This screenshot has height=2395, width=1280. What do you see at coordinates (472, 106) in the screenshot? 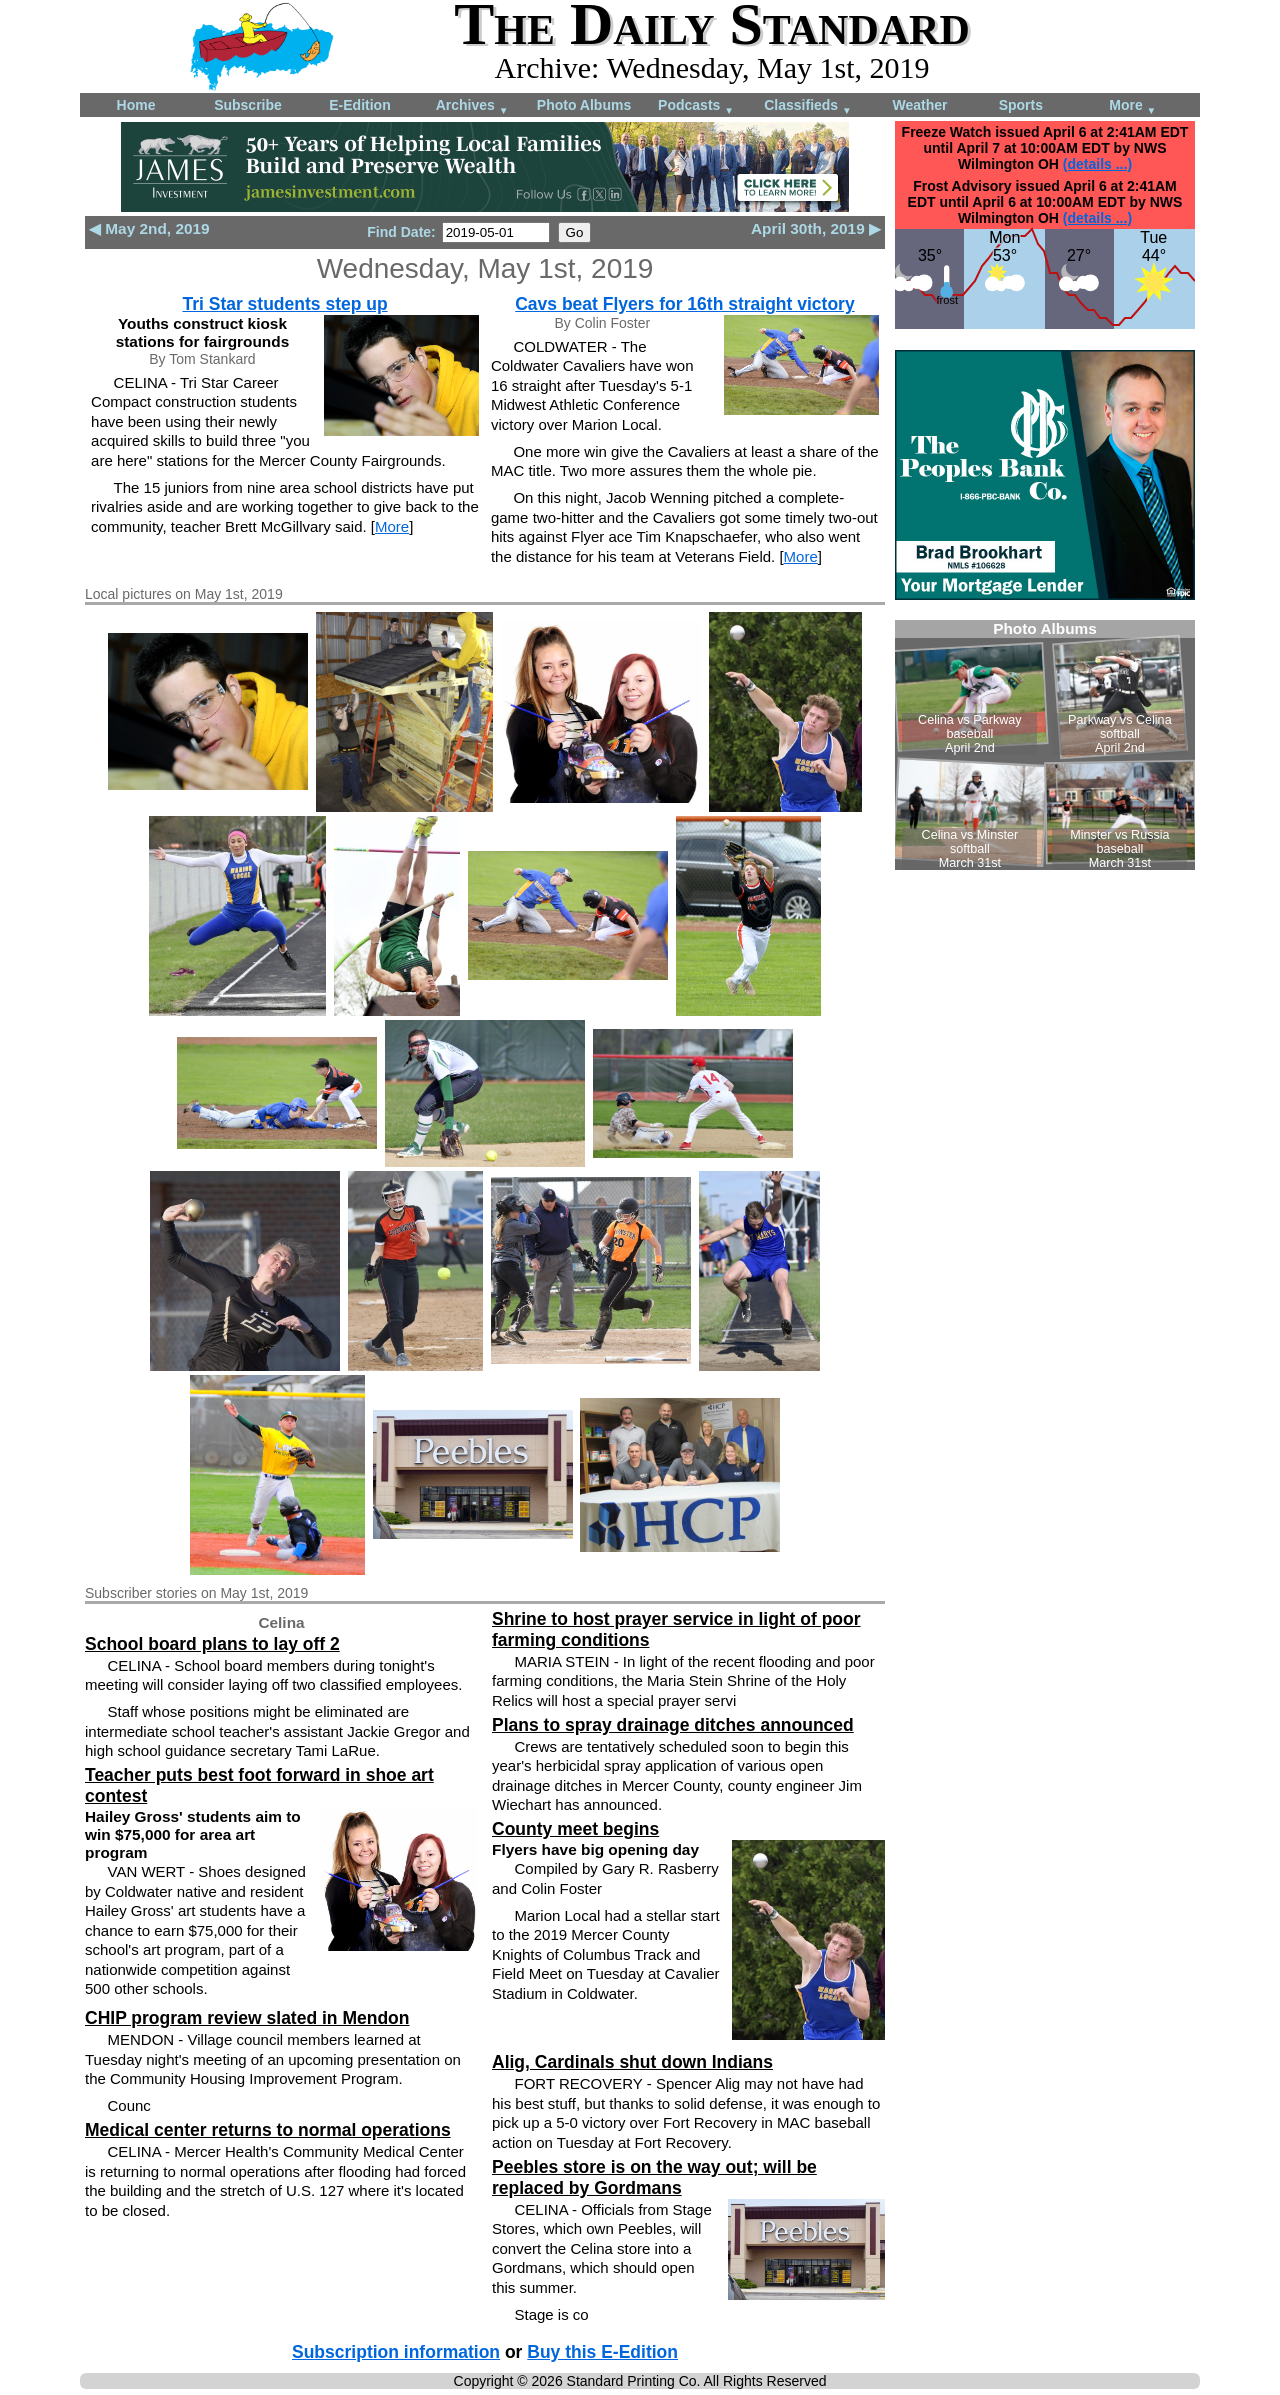
I see `Archives` at bounding box center [472, 106].